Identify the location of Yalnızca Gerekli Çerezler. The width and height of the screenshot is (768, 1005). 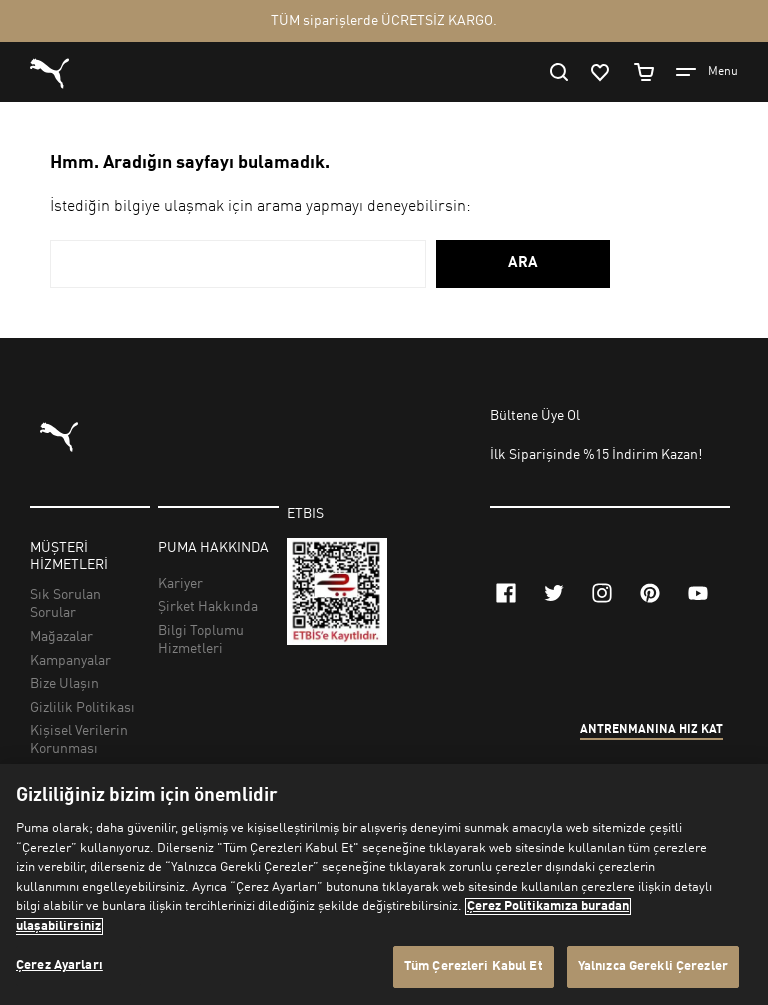
(653, 966).